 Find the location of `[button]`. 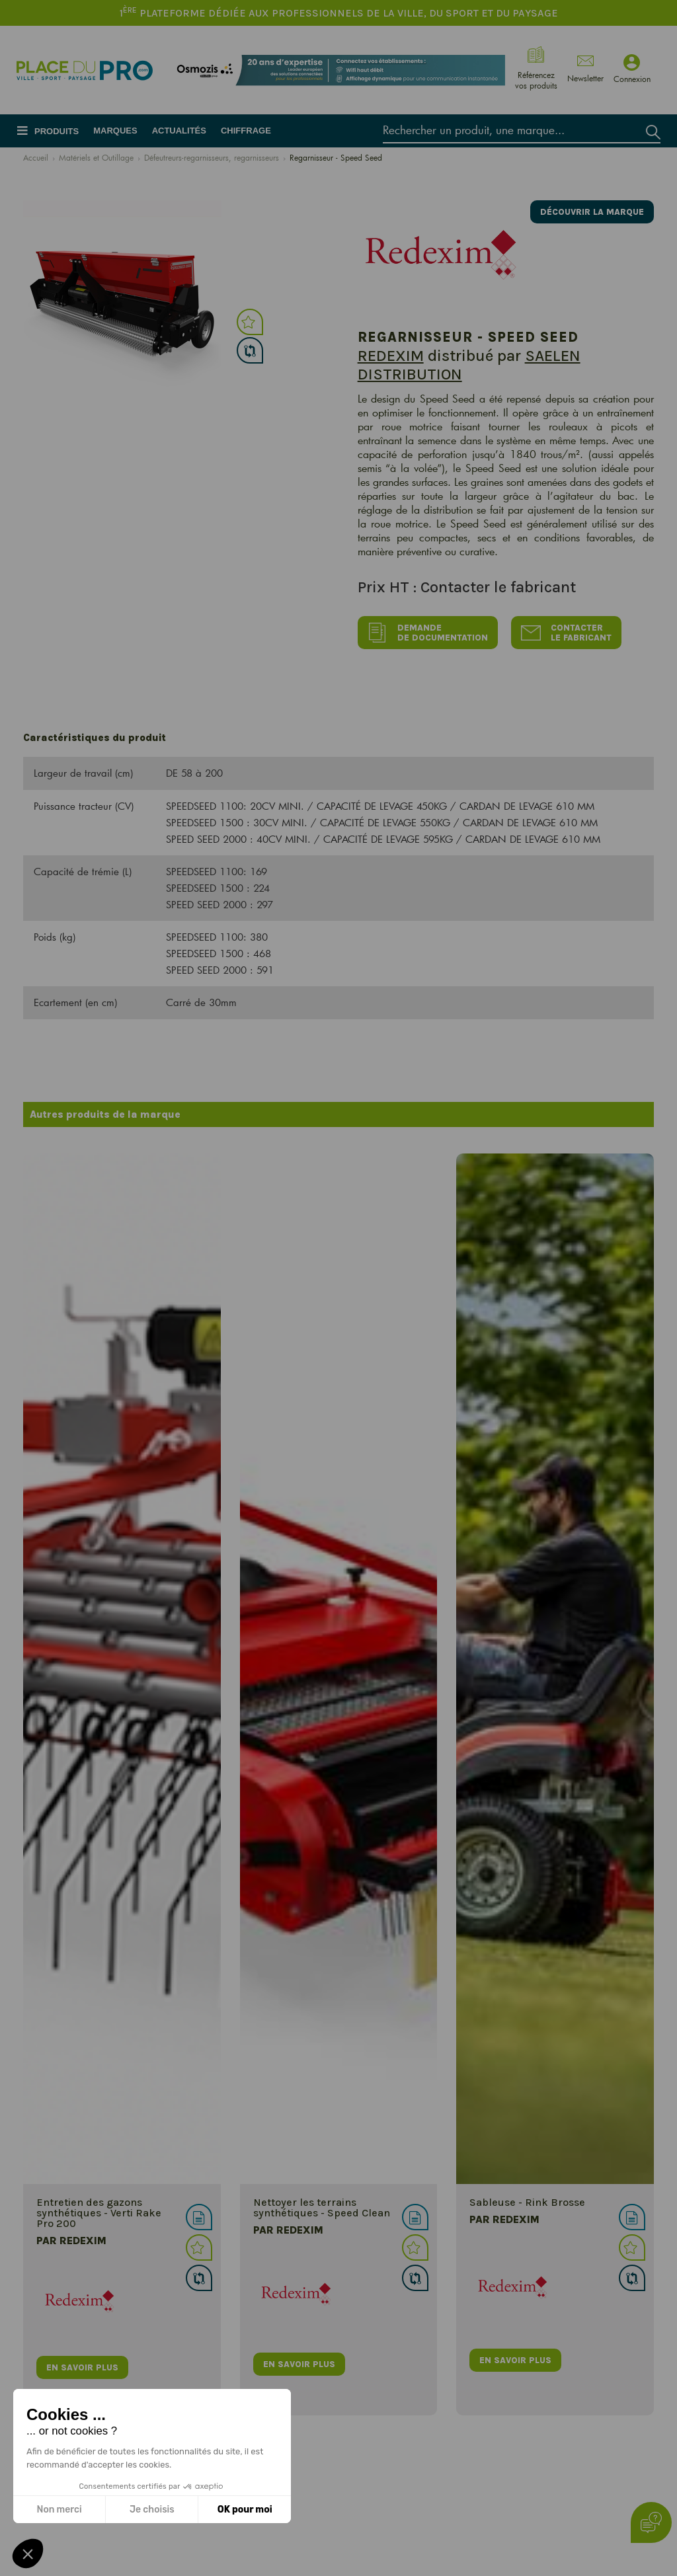

[button] is located at coordinates (28, 2553).